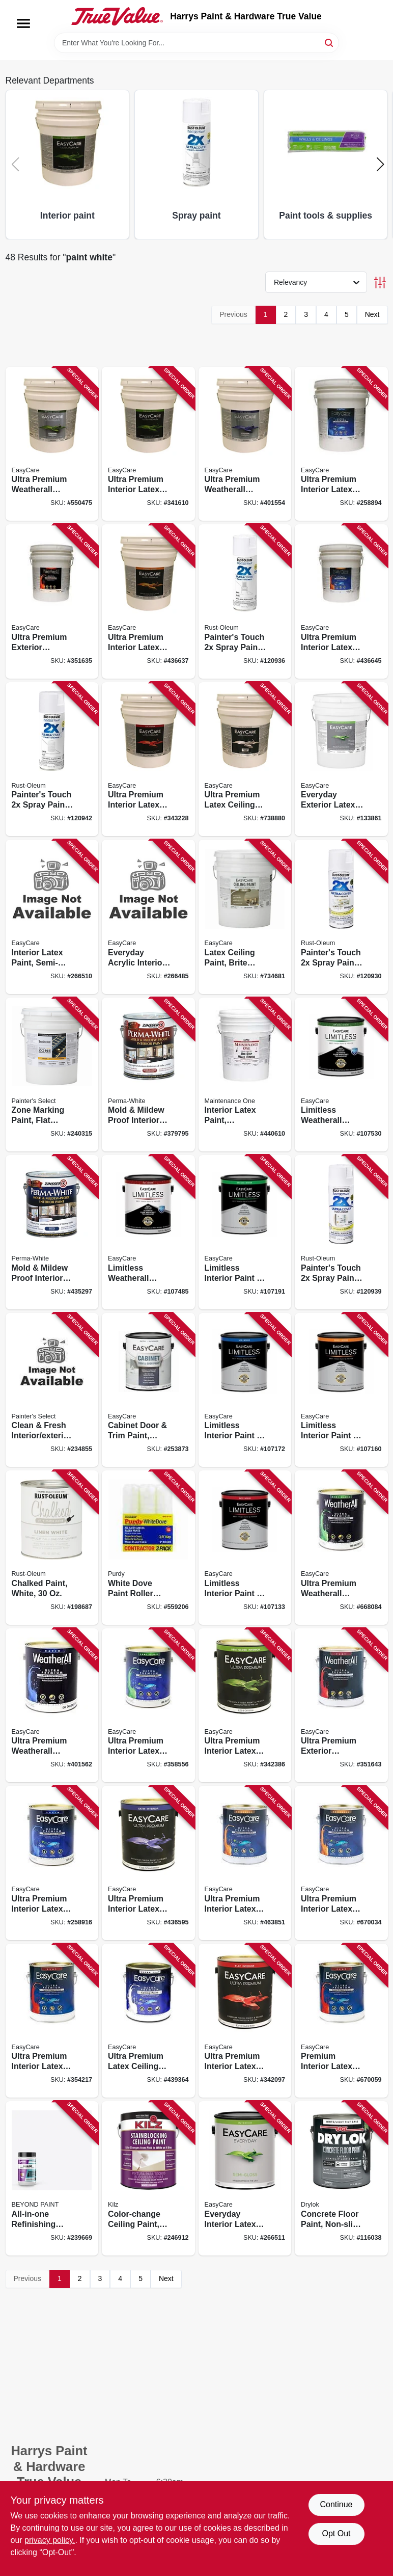  Describe the element at coordinates (148, 1075) in the screenshot. I see `[Go to mold-mildew-proof-interior-paint-white-semi-gloss-gallon-047719027614 product page]` at that location.